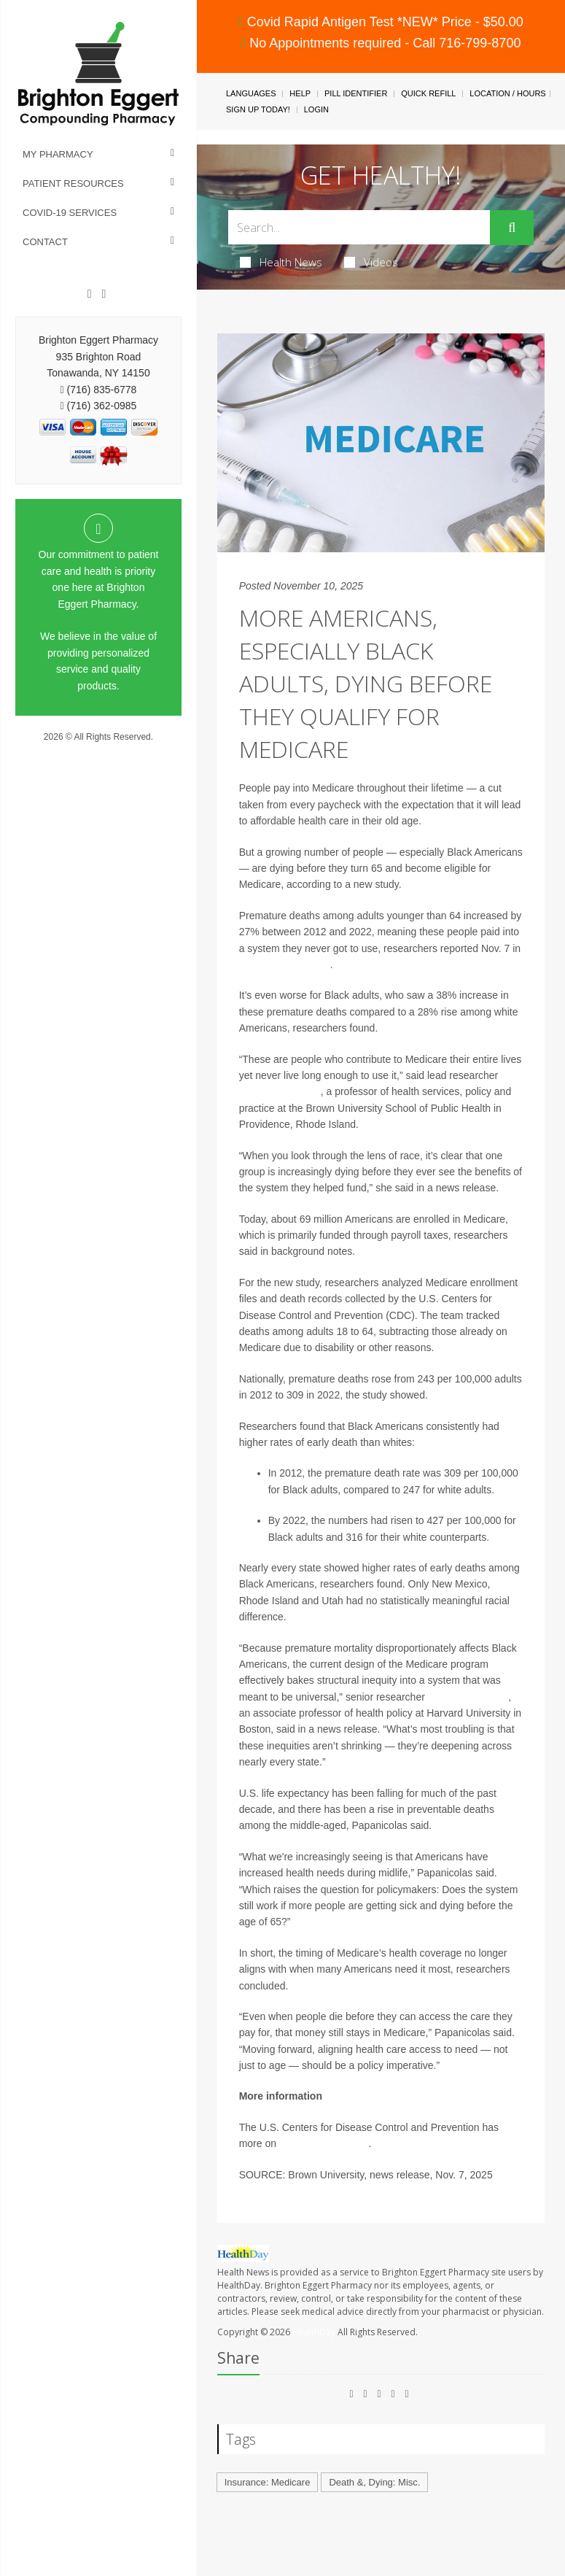 This screenshot has height=2576, width=565. What do you see at coordinates (98, 751) in the screenshot?
I see `Privacy Policy` at bounding box center [98, 751].